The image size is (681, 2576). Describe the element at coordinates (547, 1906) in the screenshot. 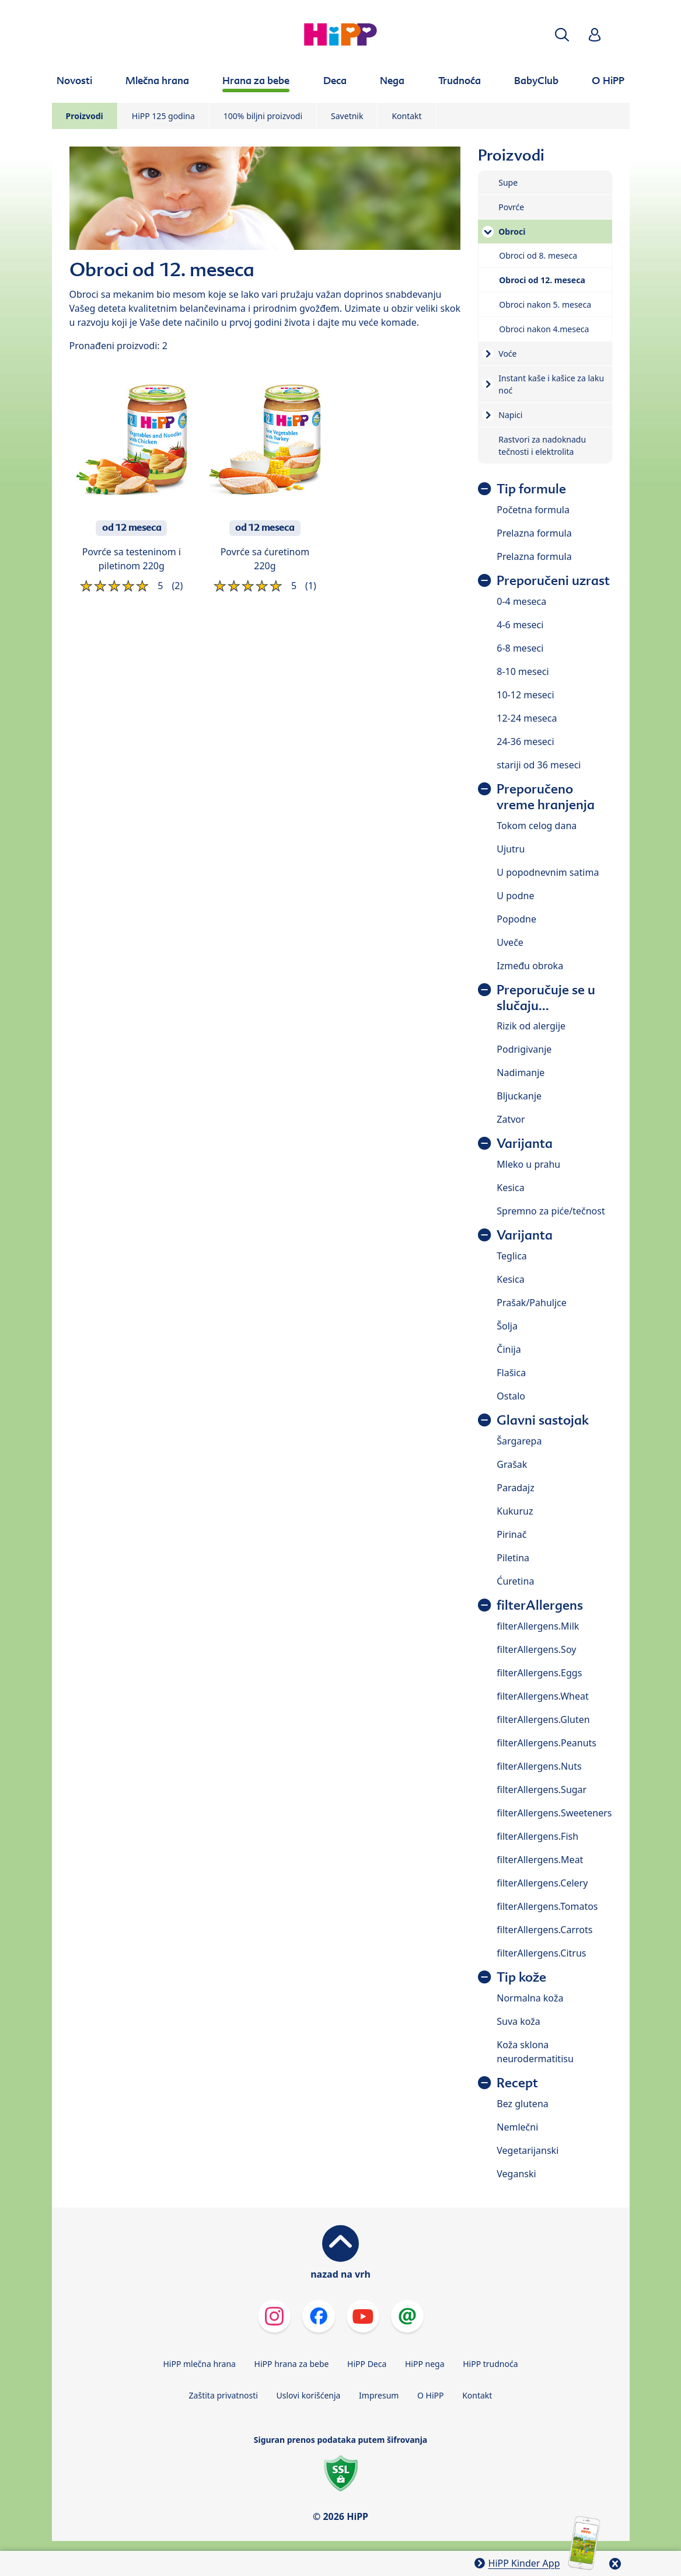

I see `filterAllergens.Tomatos` at that location.